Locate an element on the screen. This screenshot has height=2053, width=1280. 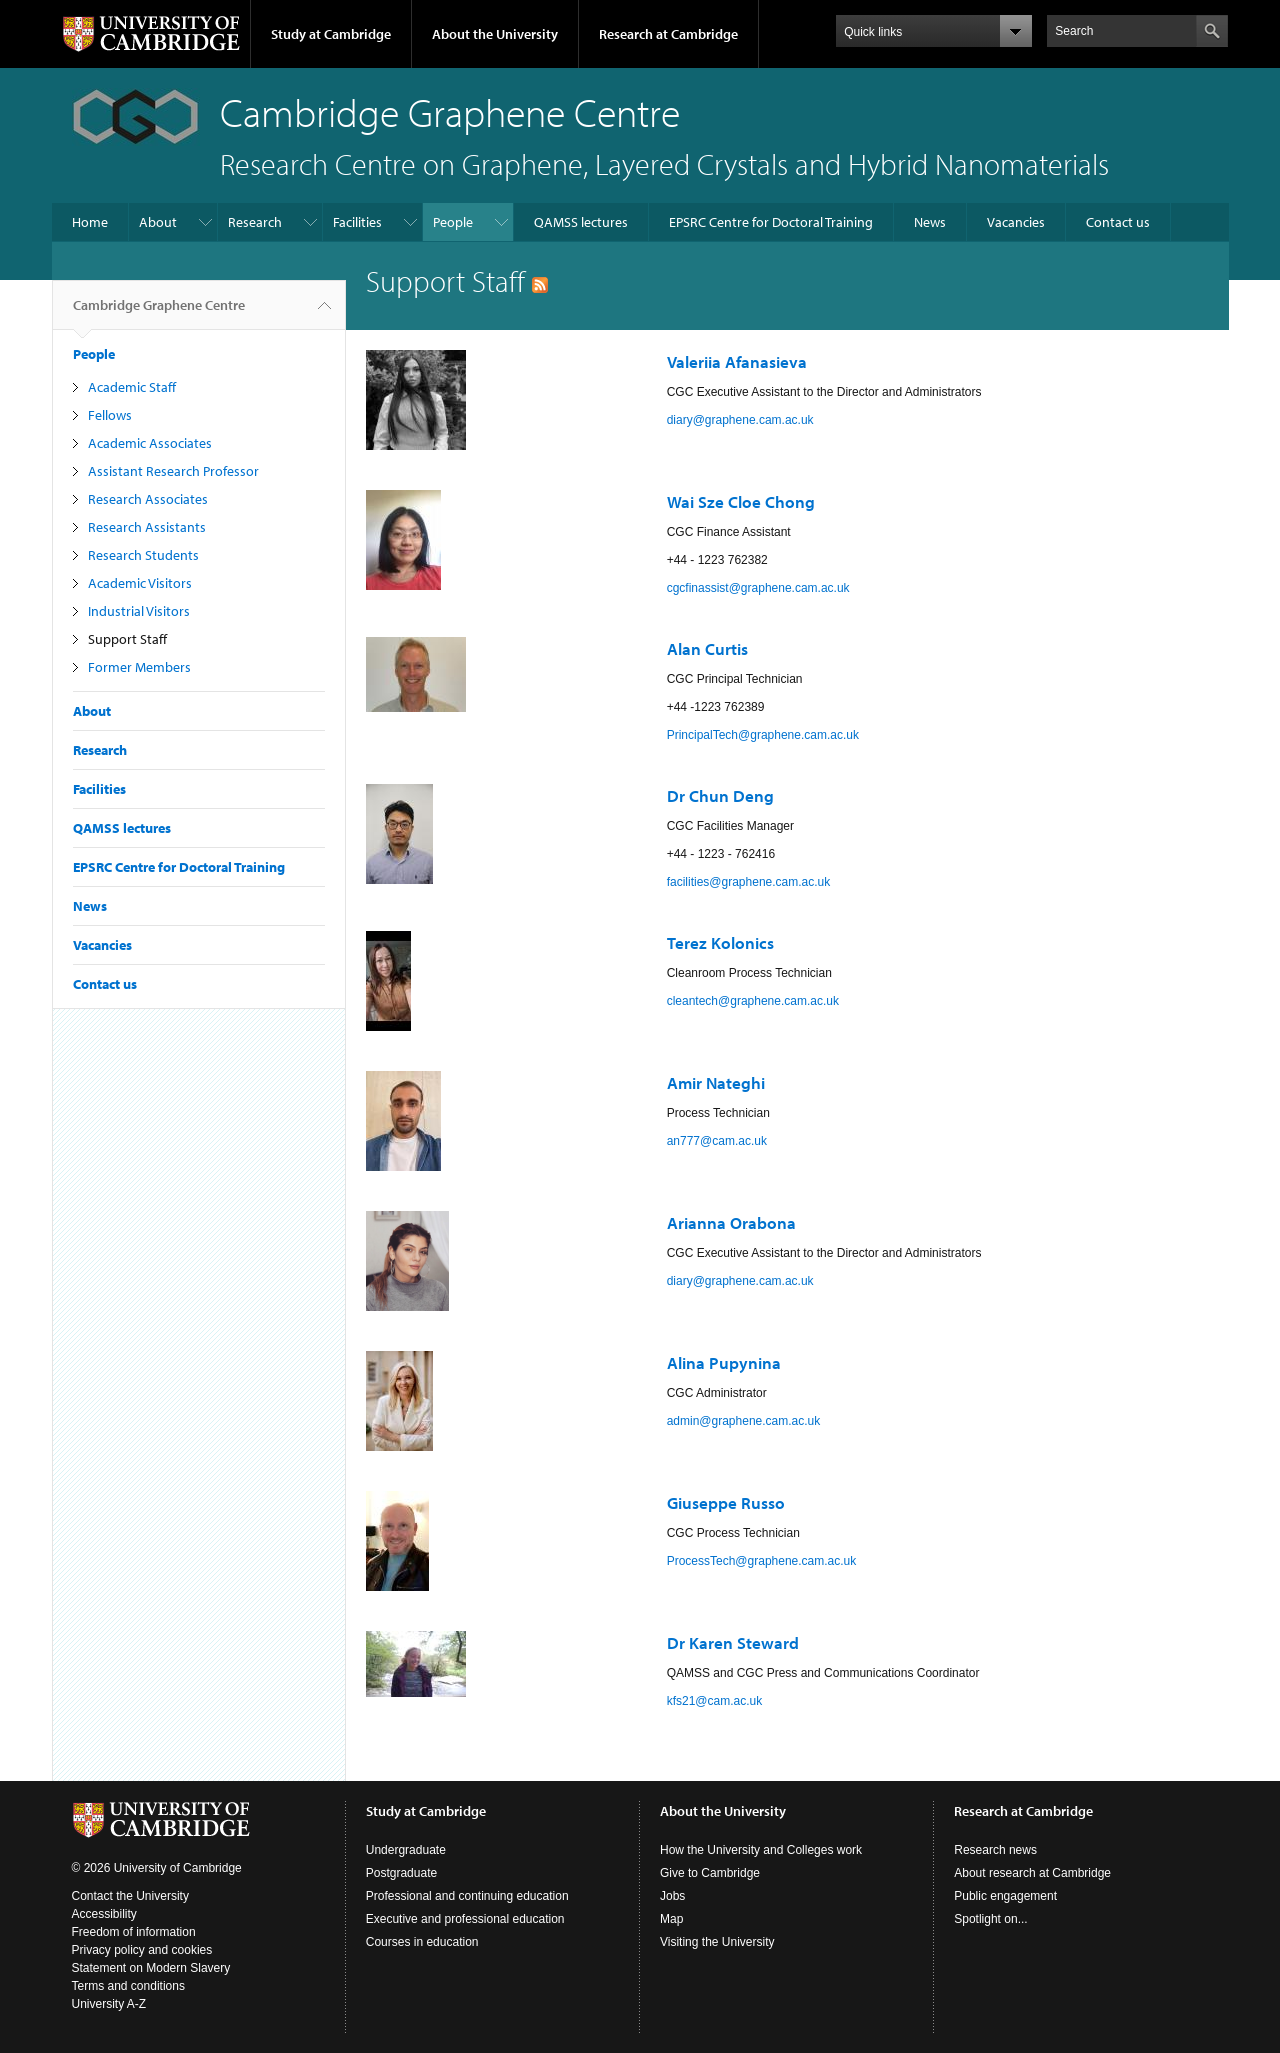
Map is located at coordinates (671, 1919).